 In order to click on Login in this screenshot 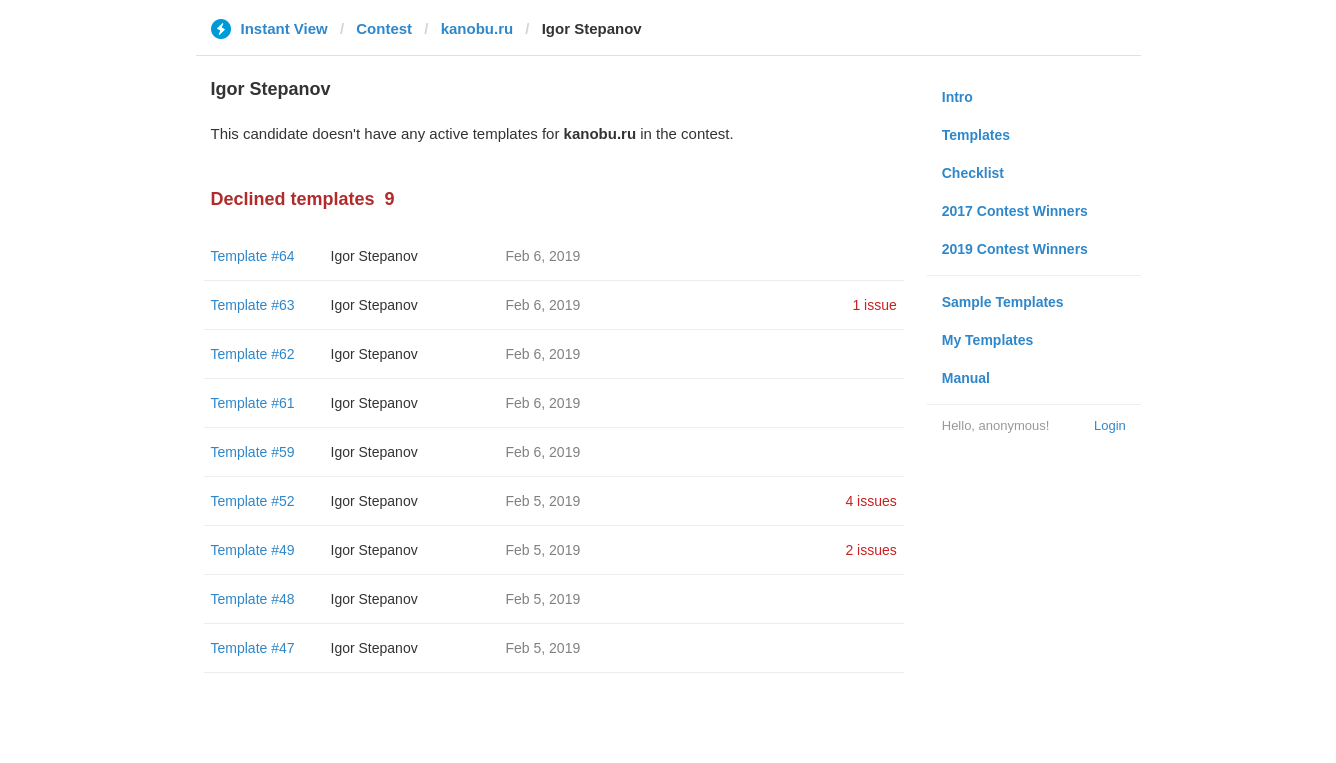, I will do `click(1110, 425)`.